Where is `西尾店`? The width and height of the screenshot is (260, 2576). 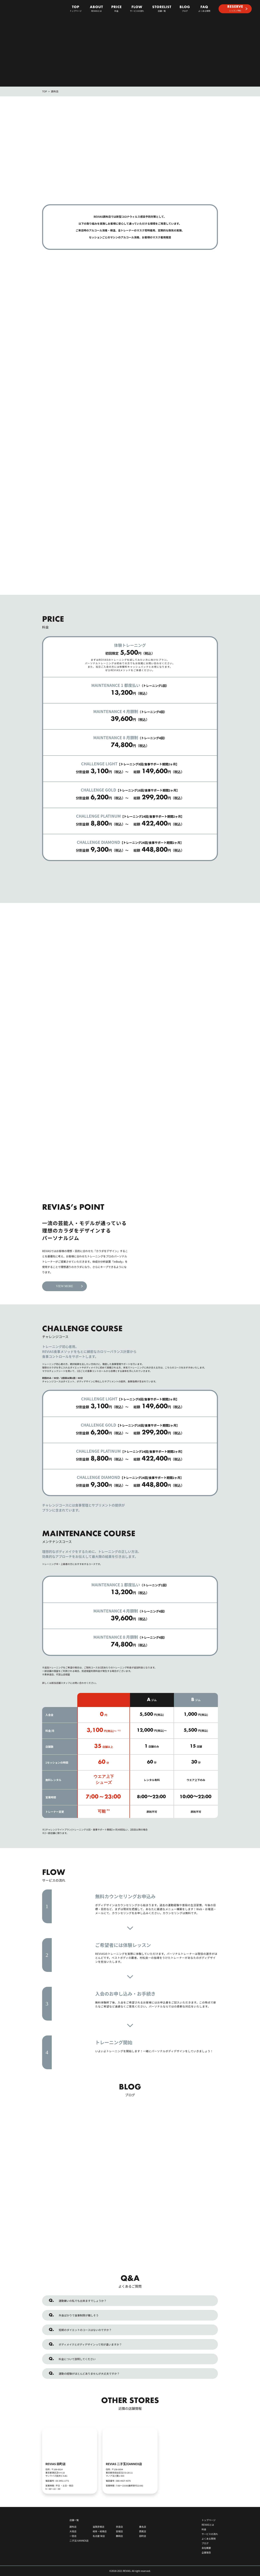 西尾店 is located at coordinates (142, 2531).